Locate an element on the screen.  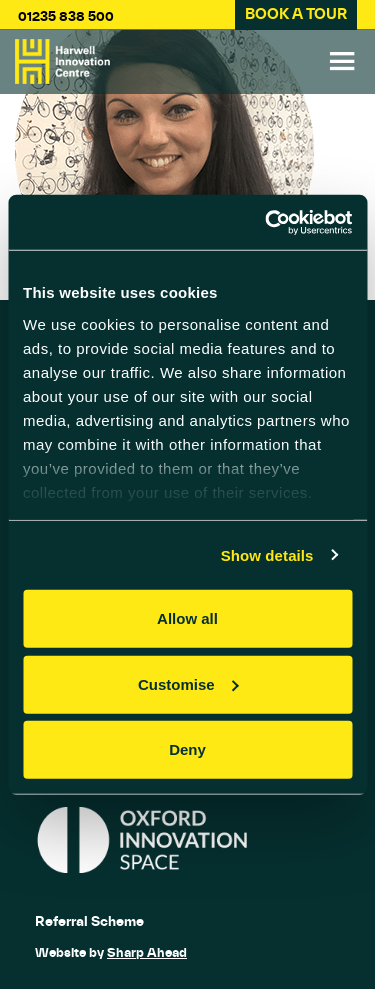
Deny is located at coordinates (187, 749).